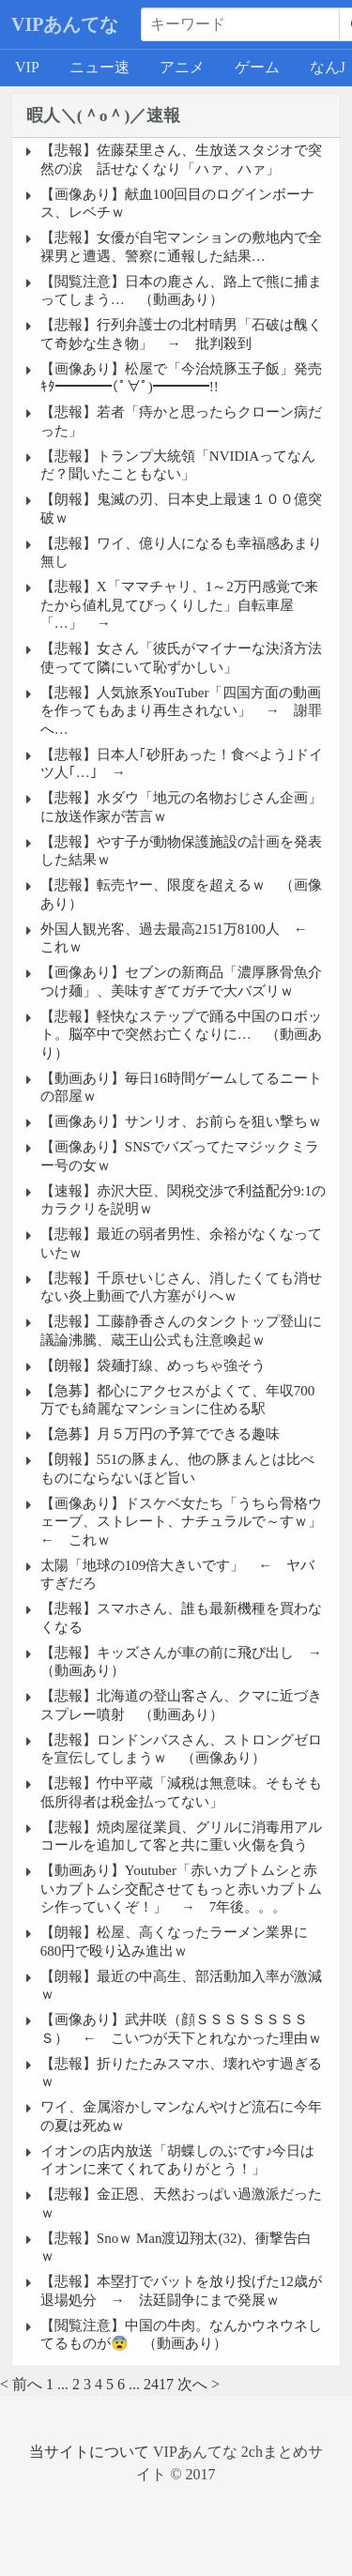 The image size is (352, 2576). I want to click on 【悲報】行列弁護士の北村晴男「石破は醜くて奇妙な生き物」 → 批判殺到, so click(181, 334).